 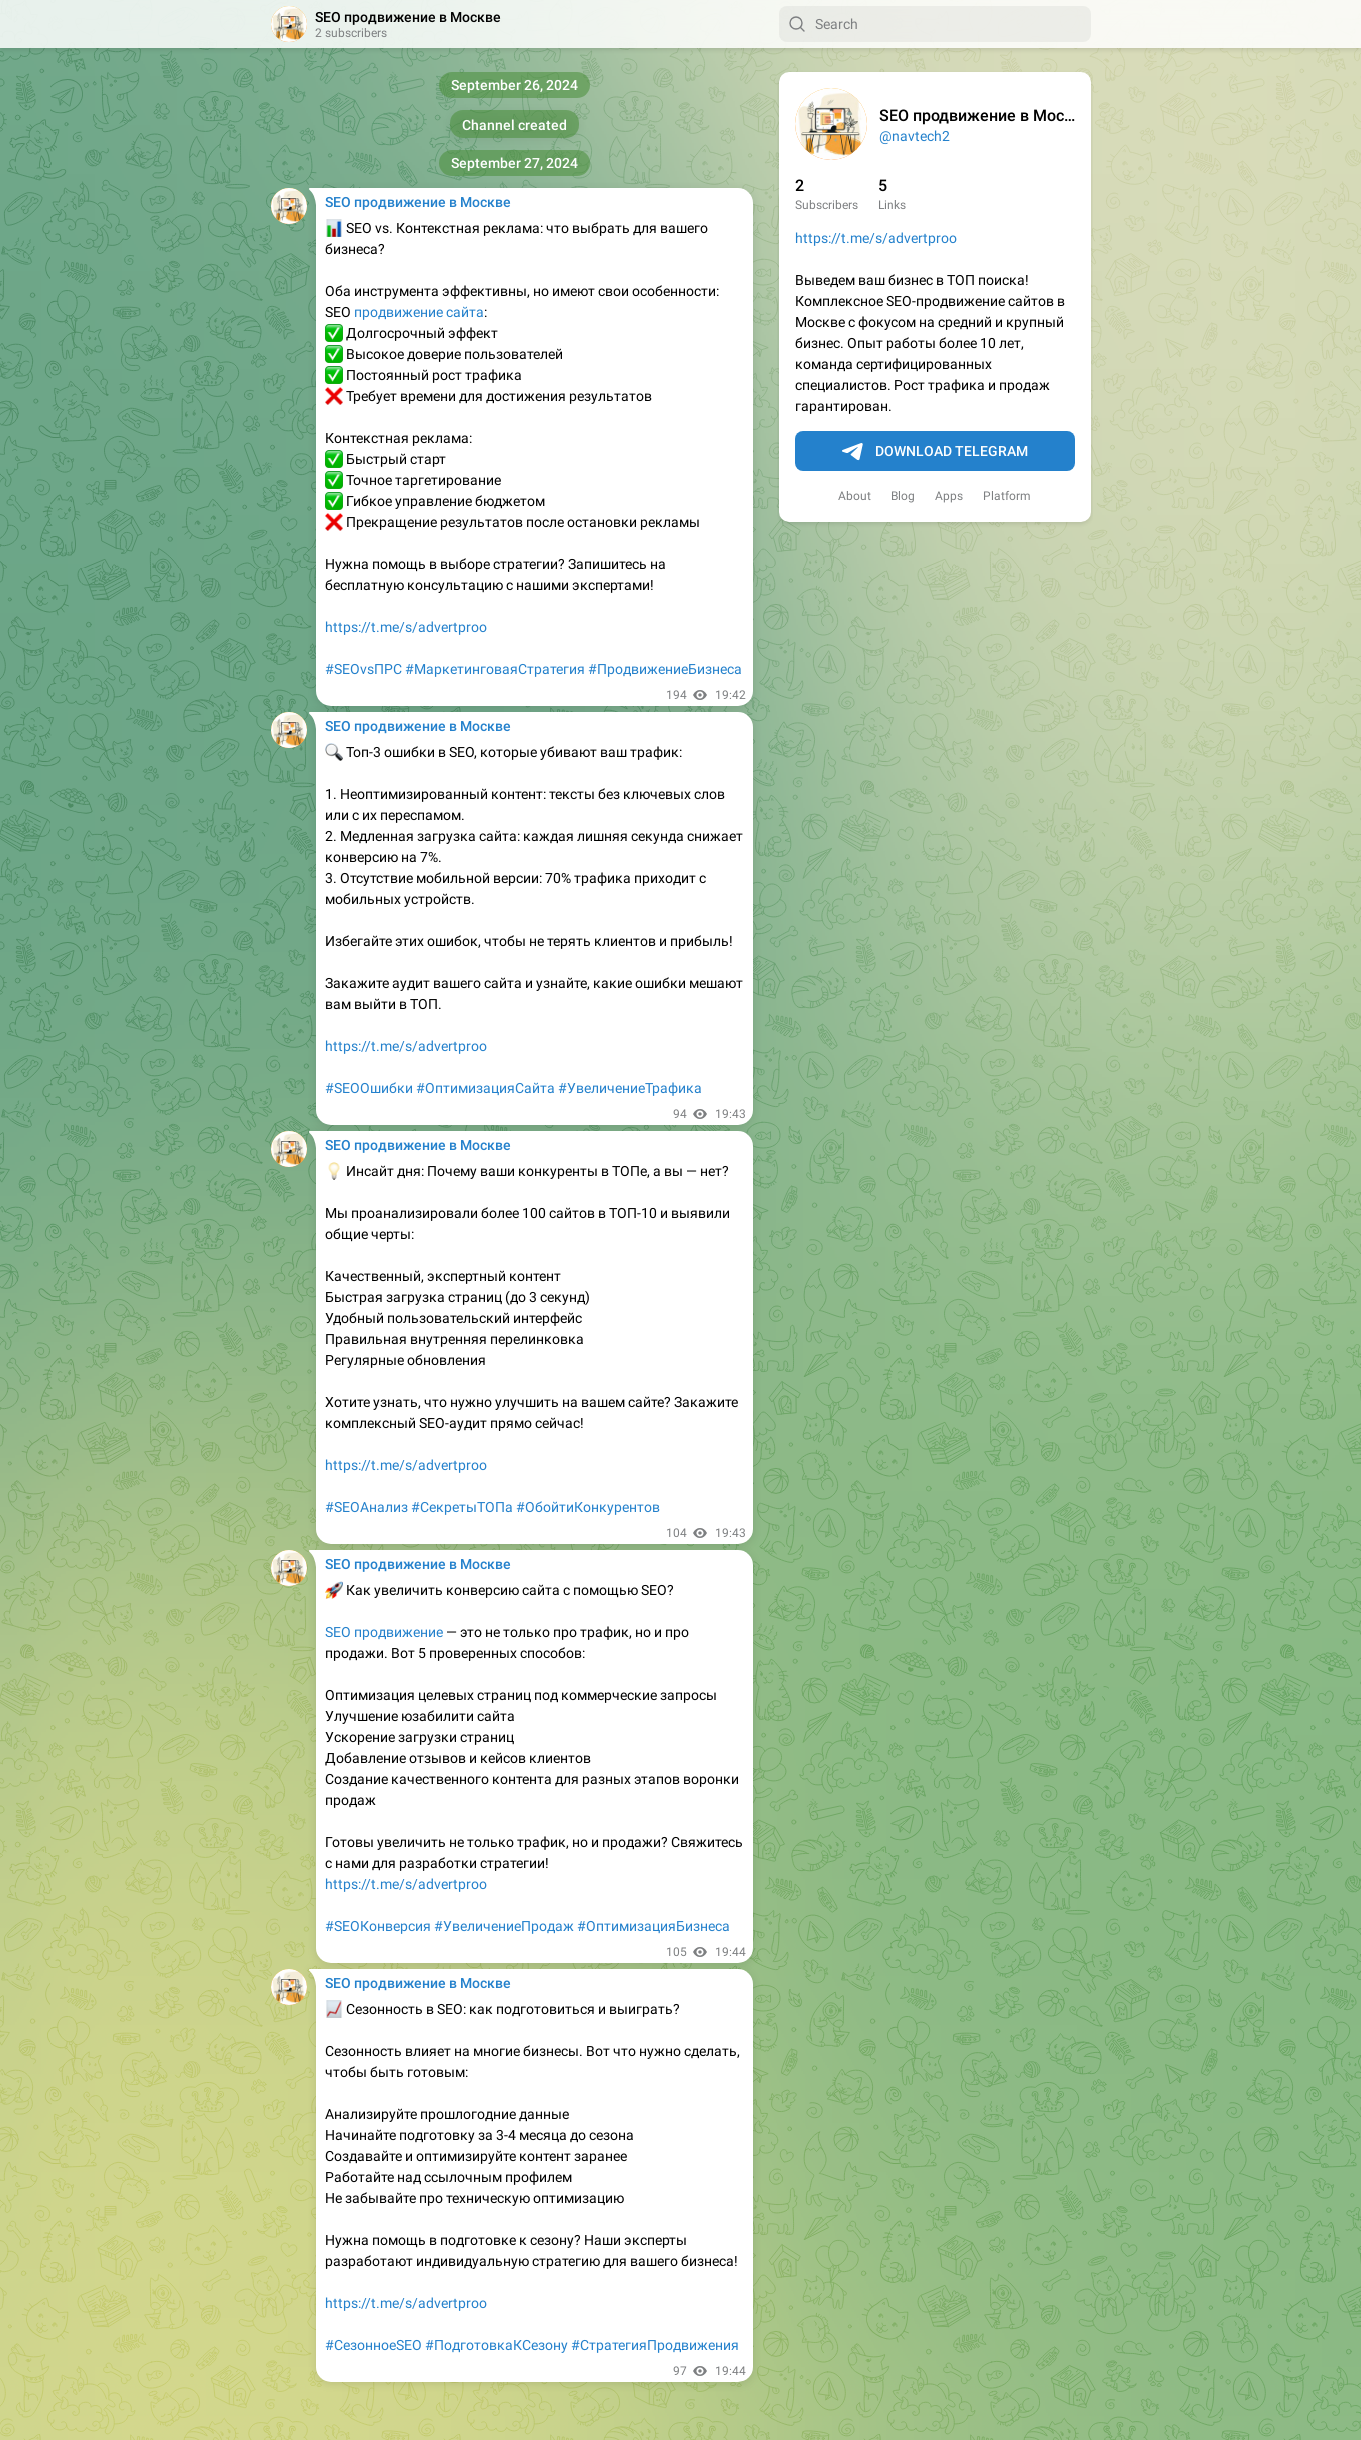 I want to click on #ОптимизацияСайта, so click(x=485, y=1088).